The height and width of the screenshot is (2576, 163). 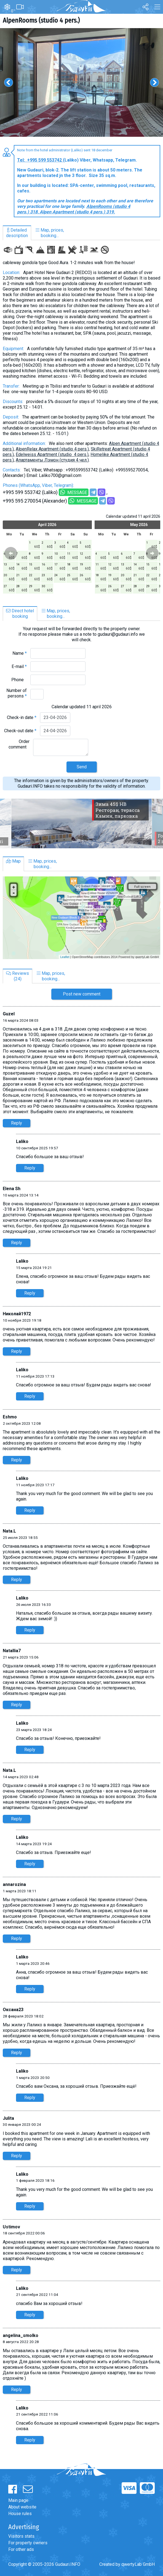 I want to click on Number of persons, so click(x=16, y=693).